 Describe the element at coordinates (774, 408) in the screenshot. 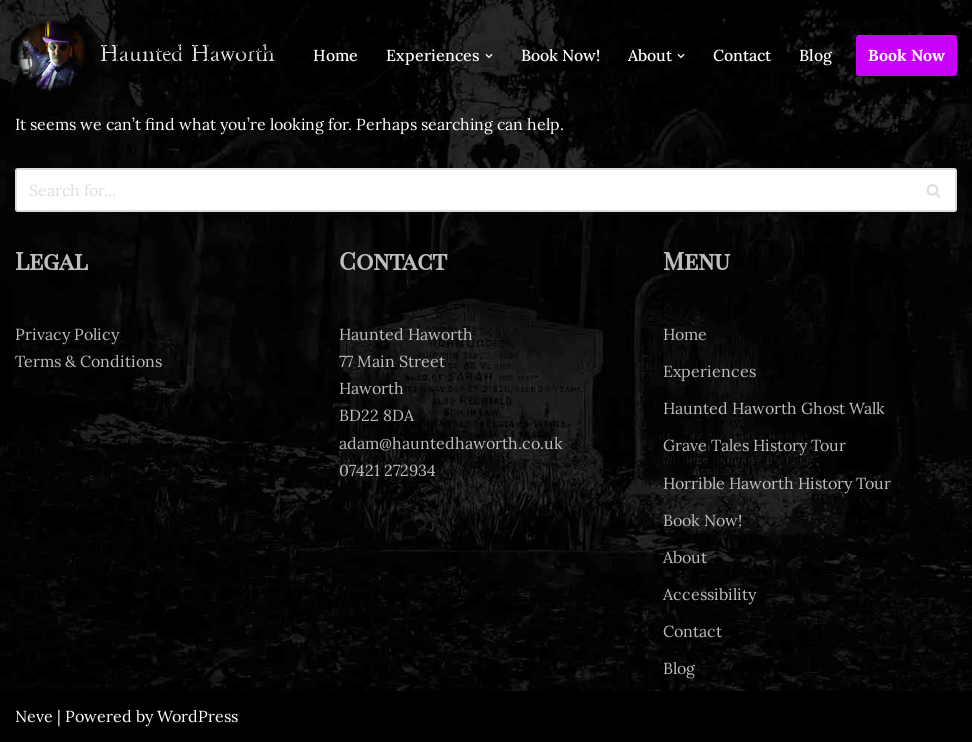

I see `Haunted Haworth Ghost Walk` at that location.